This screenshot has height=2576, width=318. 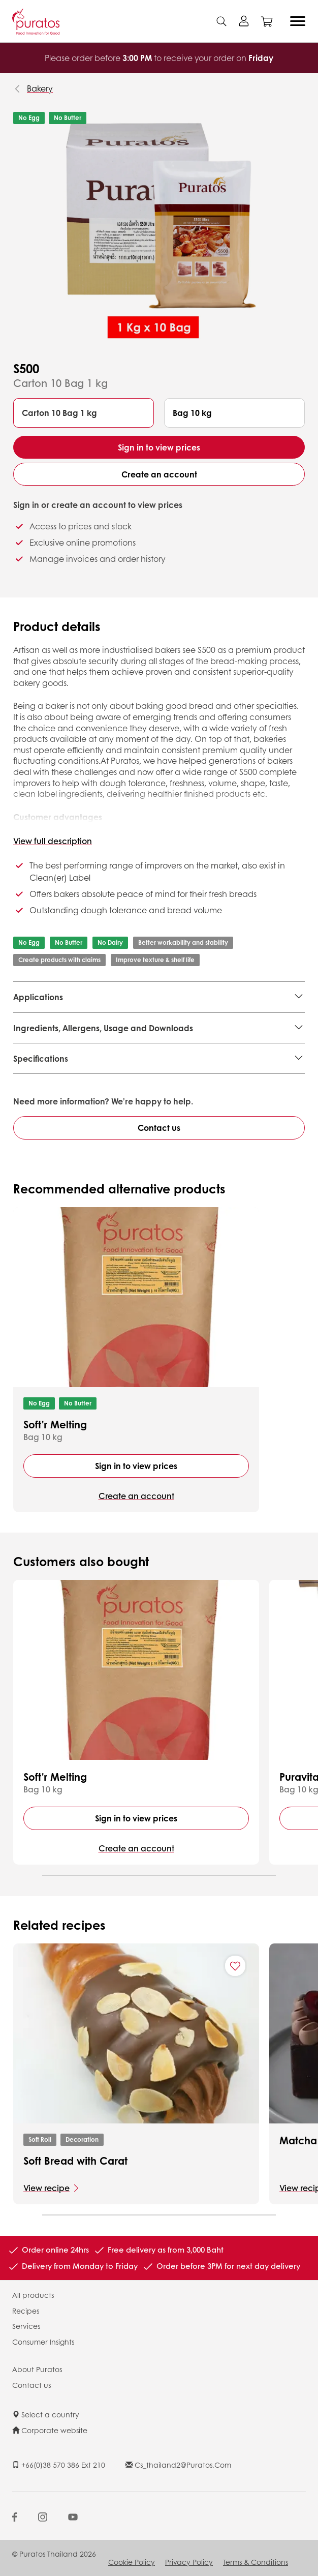 I want to click on Consumer Insights, so click(x=43, y=2342).